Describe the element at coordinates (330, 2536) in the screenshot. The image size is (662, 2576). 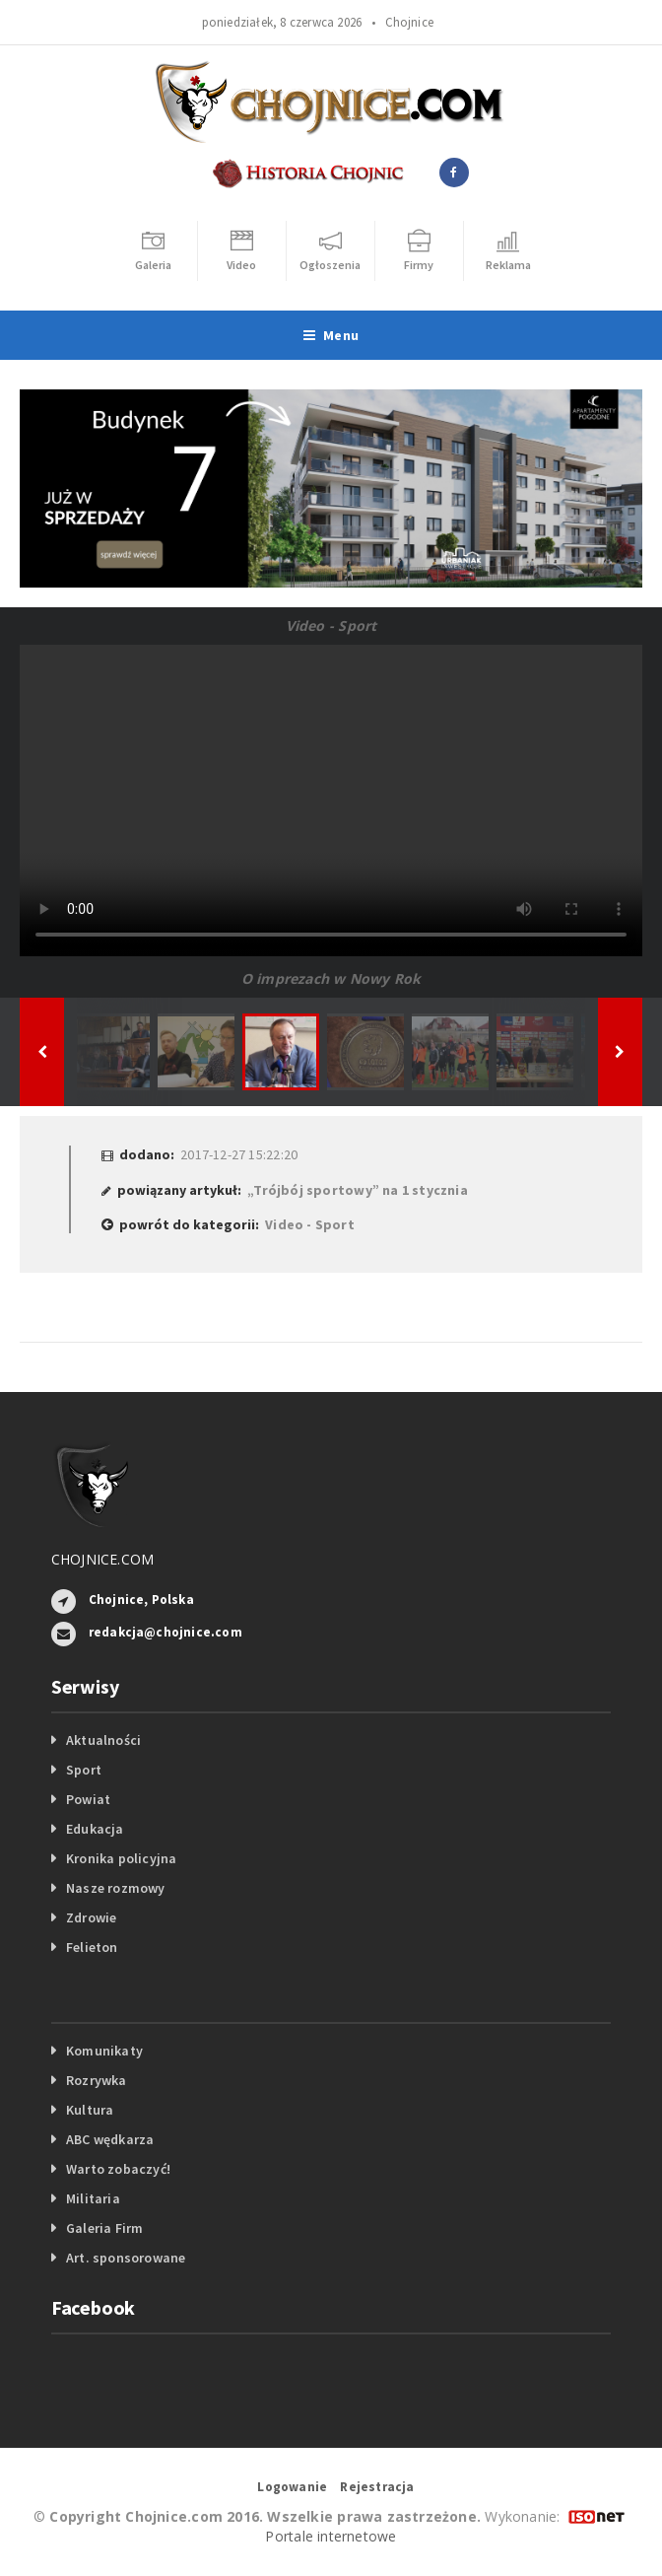
I see `Portale internetowe` at that location.